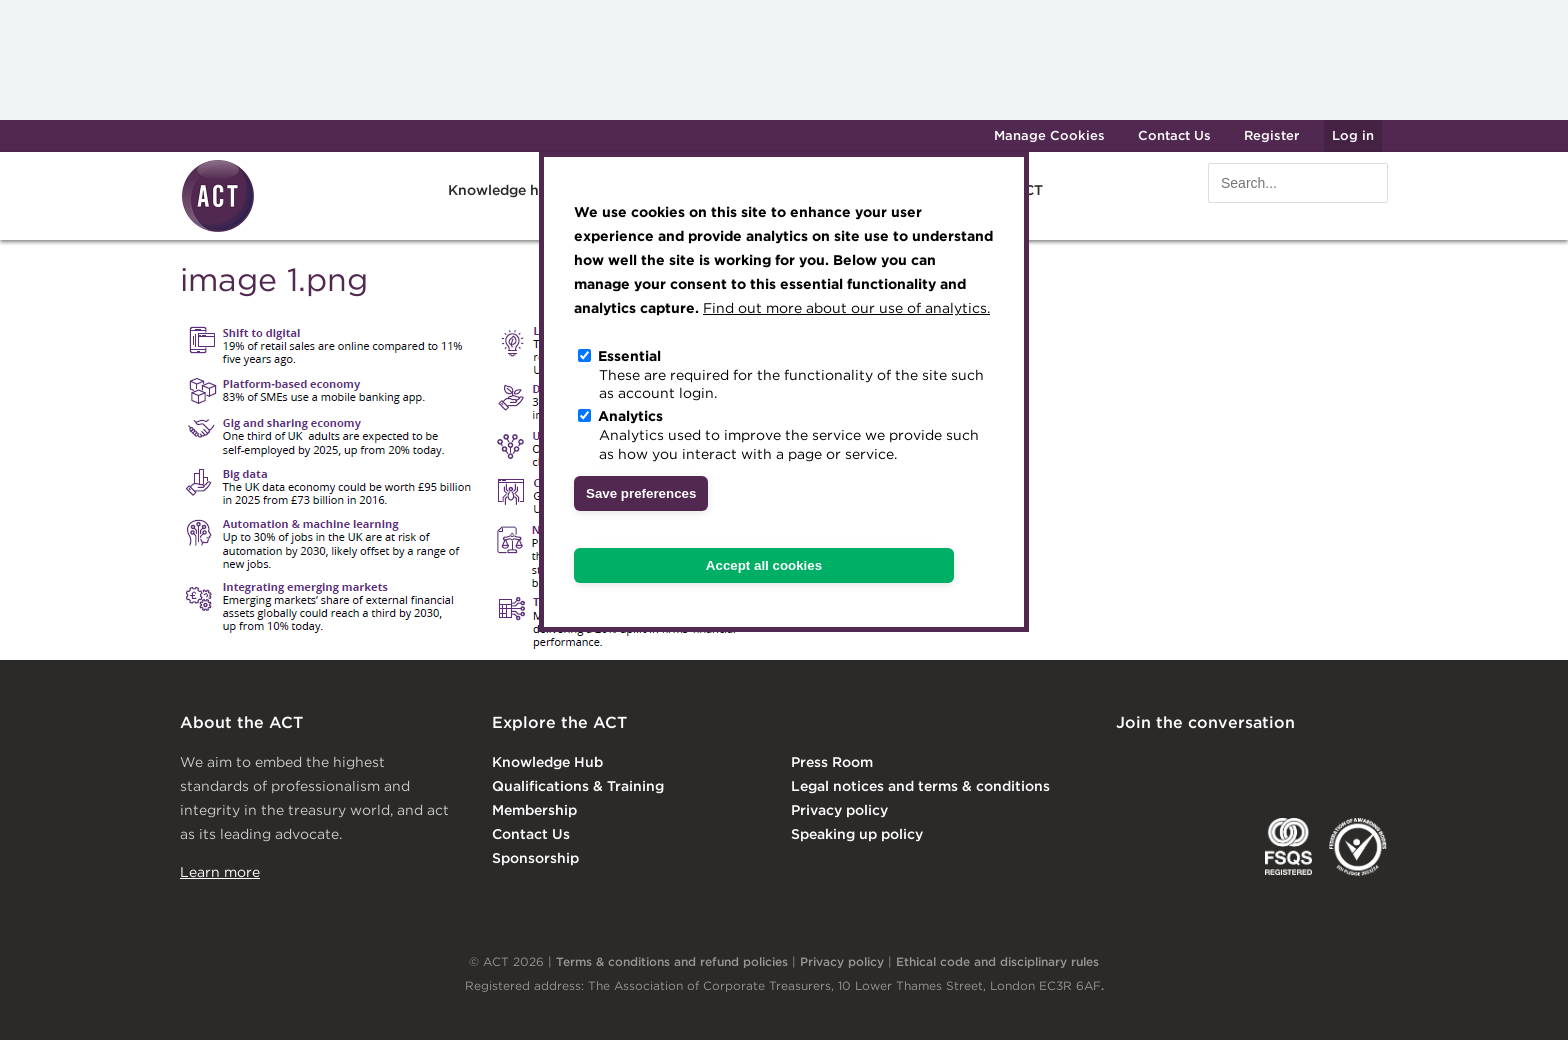  Describe the element at coordinates (578, 786) in the screenshot. I see `Qualifications & Training` at that location.